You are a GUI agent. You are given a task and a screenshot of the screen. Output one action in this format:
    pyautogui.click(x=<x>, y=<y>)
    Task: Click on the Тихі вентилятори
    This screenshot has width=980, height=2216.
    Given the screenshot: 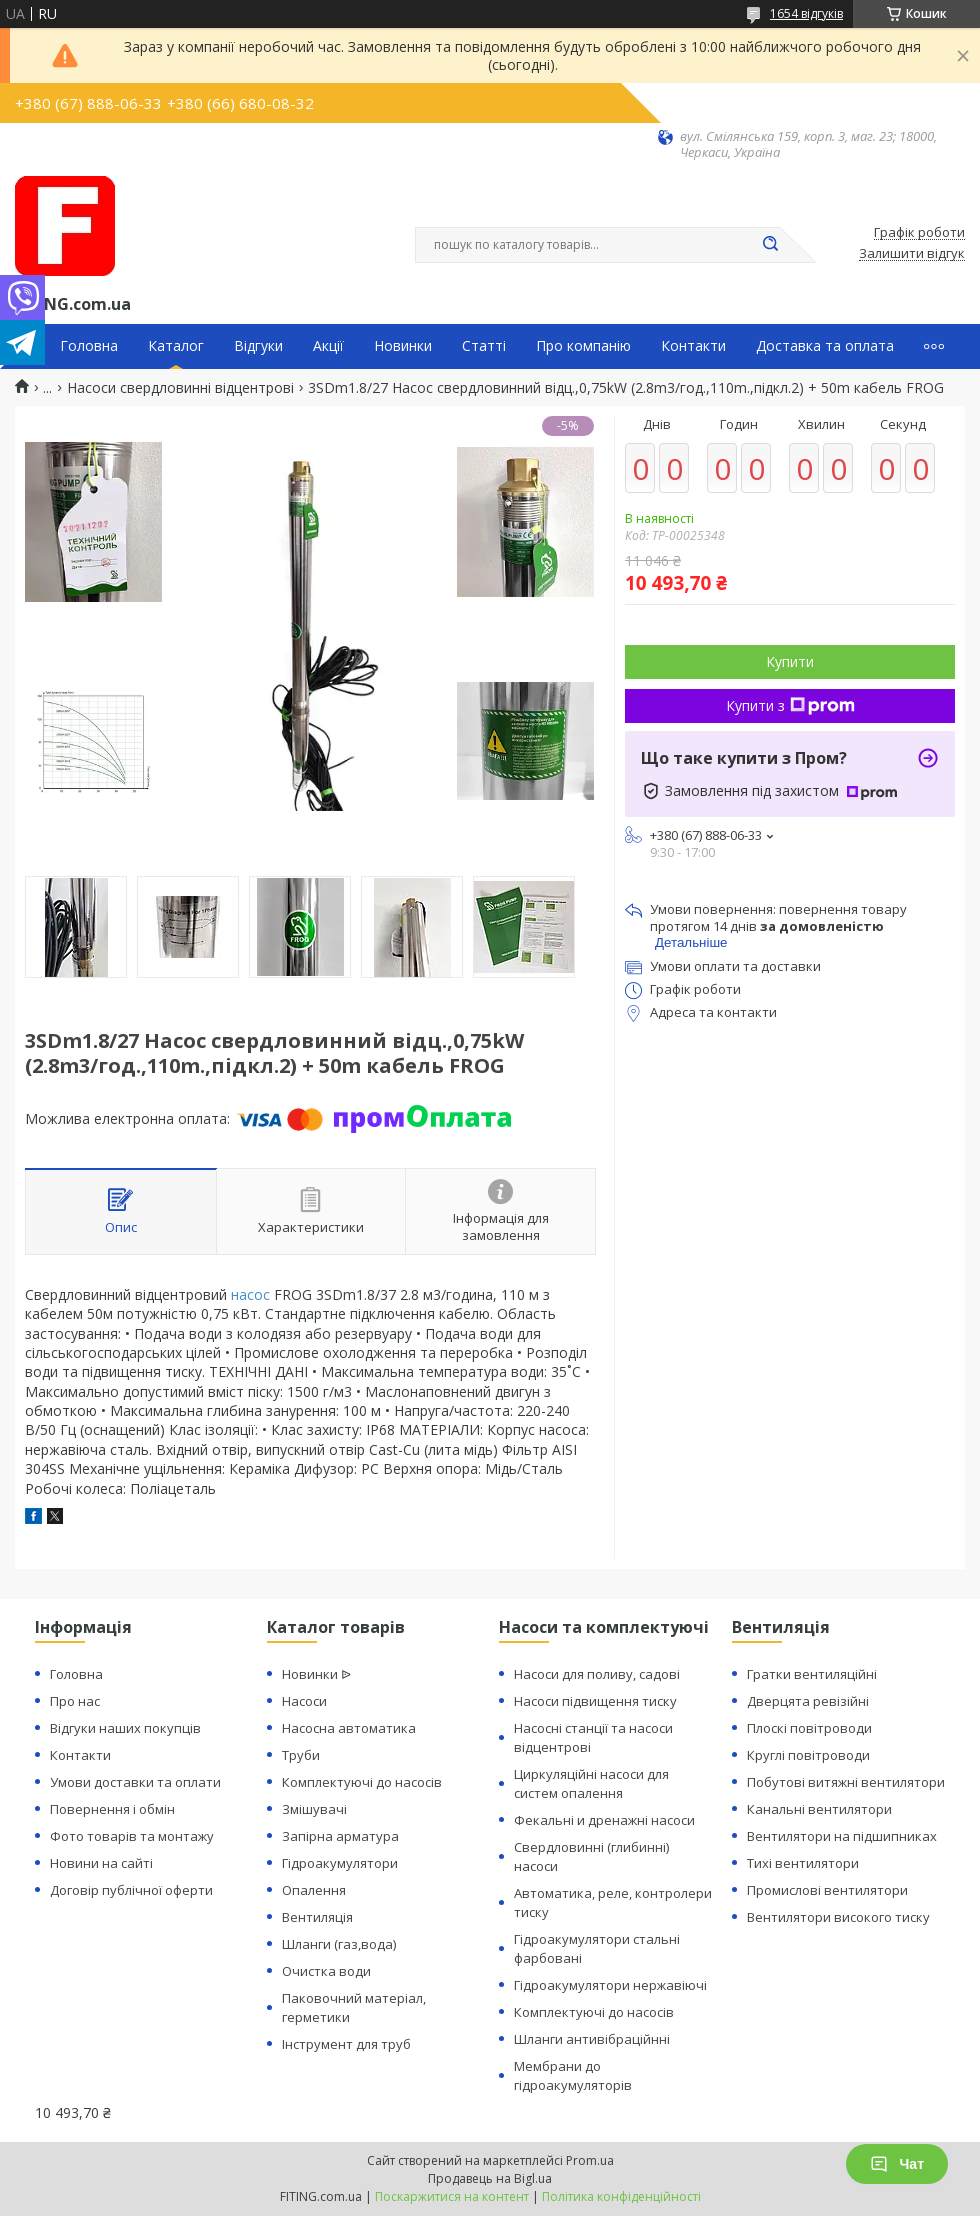 What is the action you would take?
    pyautogui.click(x=803, y=1863)
    